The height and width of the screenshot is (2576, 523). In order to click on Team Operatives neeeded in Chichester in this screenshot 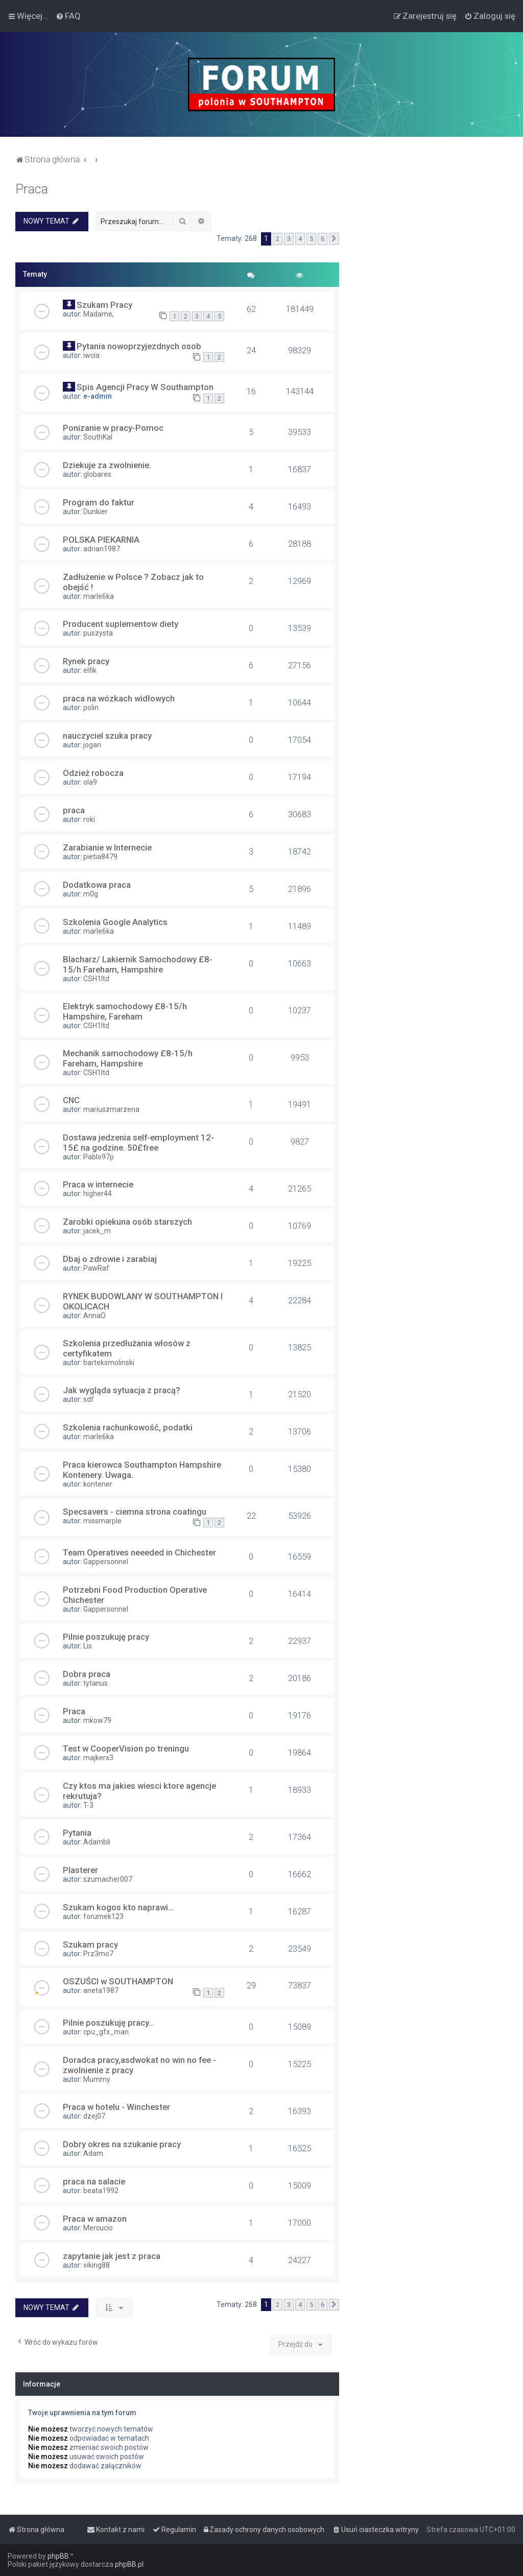, I will do `click(139, 1552)`.